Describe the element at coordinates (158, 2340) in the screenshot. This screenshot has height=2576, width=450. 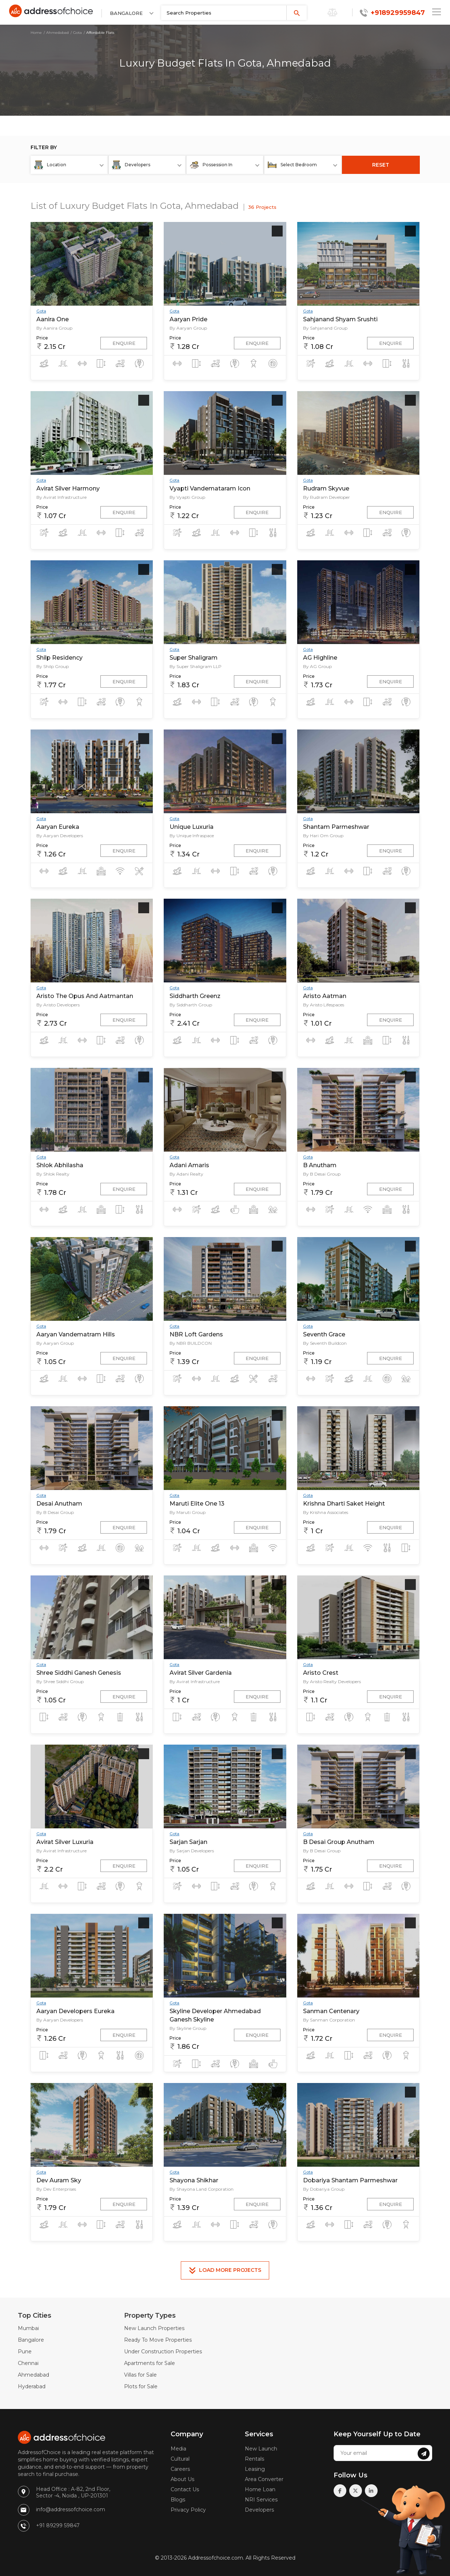
I see `Ready To Move Properties` at that location.